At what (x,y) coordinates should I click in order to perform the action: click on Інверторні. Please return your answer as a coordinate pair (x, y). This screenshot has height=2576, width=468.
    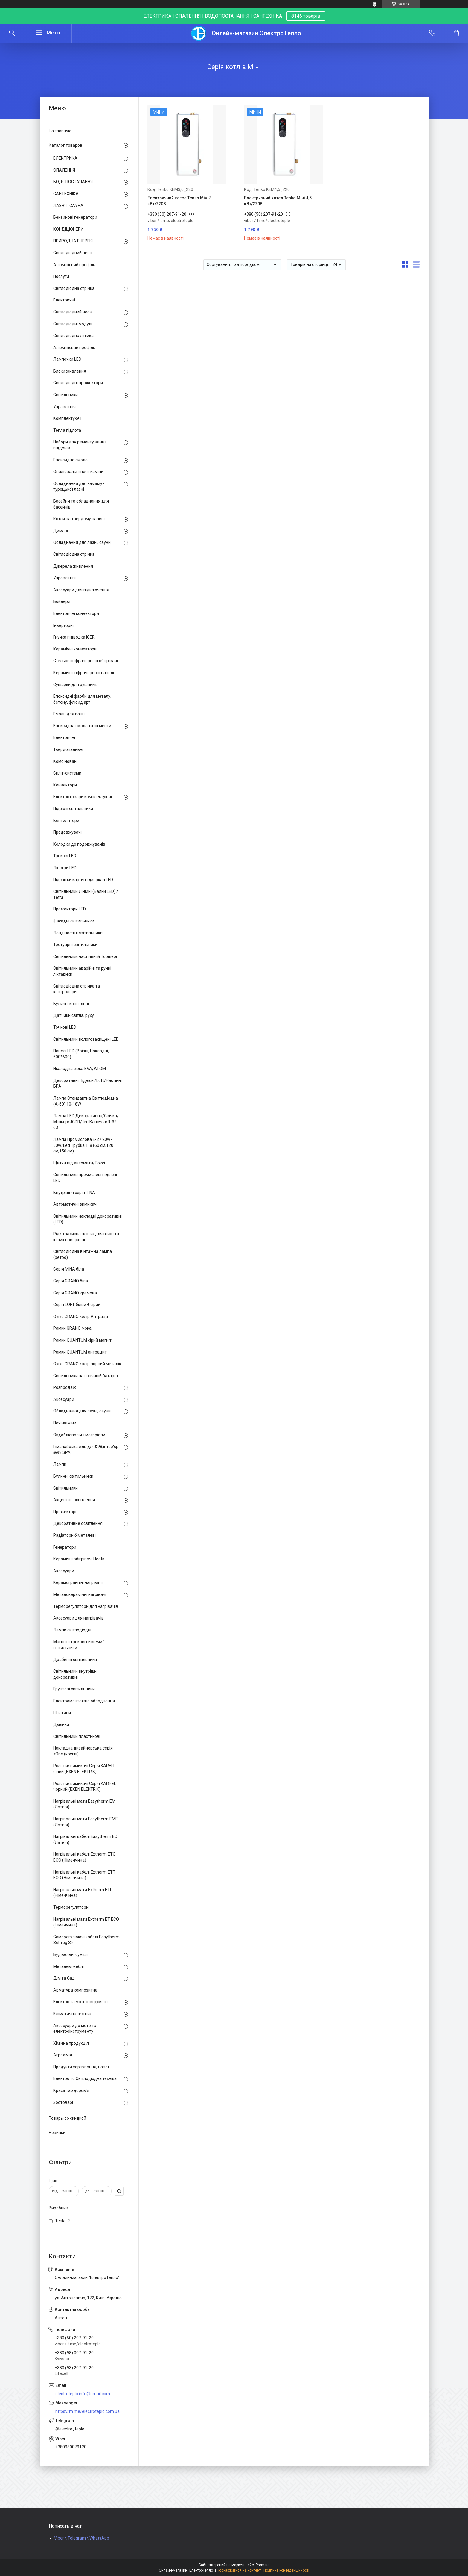
    Looking at the image, I should click on (63, 625).